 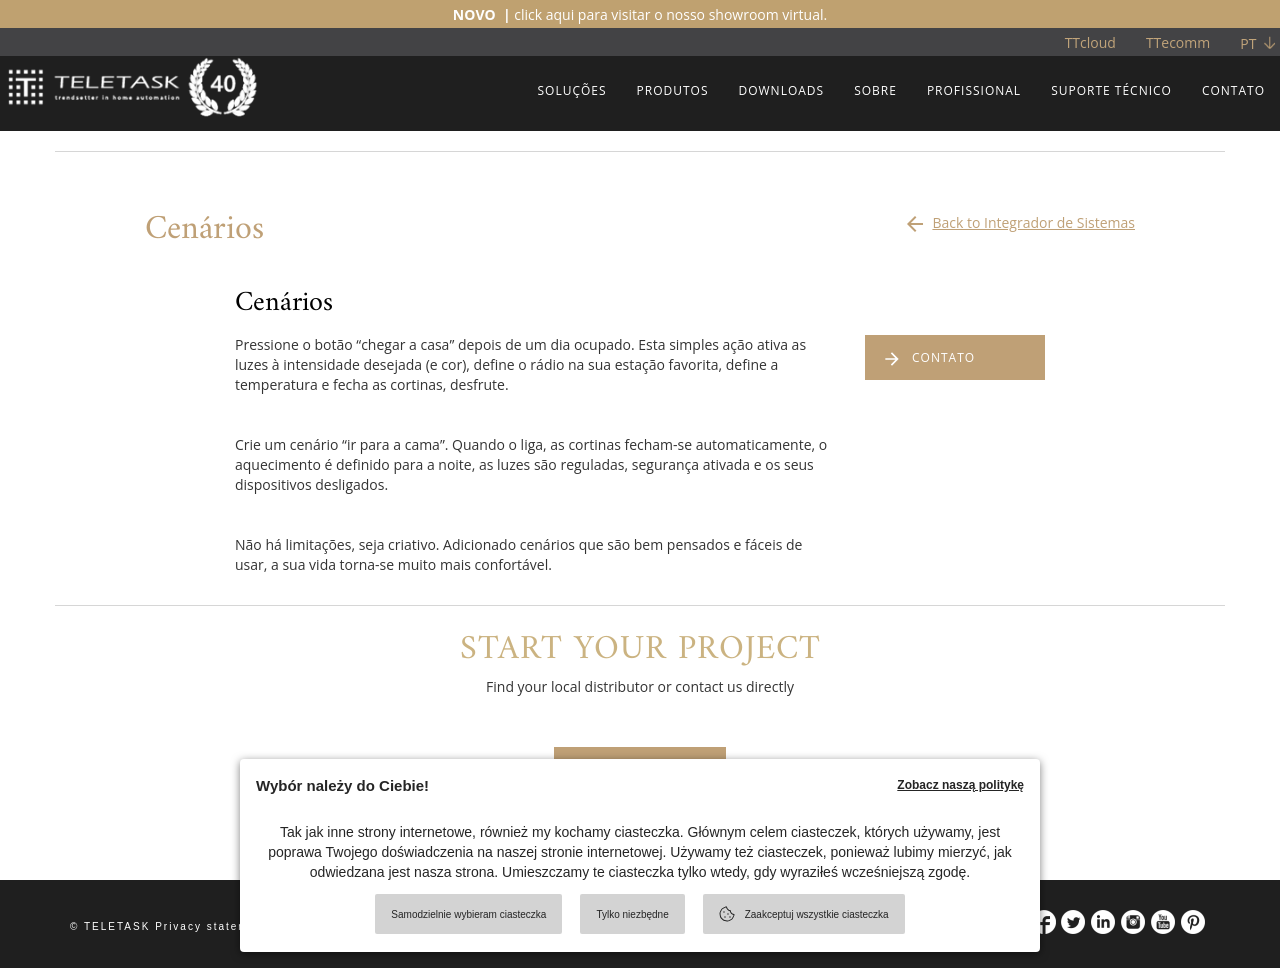 What do you see at coordinates (1178, 42) in the screenshot?
I see `TTecomm` at bounding box center [1178, 42].